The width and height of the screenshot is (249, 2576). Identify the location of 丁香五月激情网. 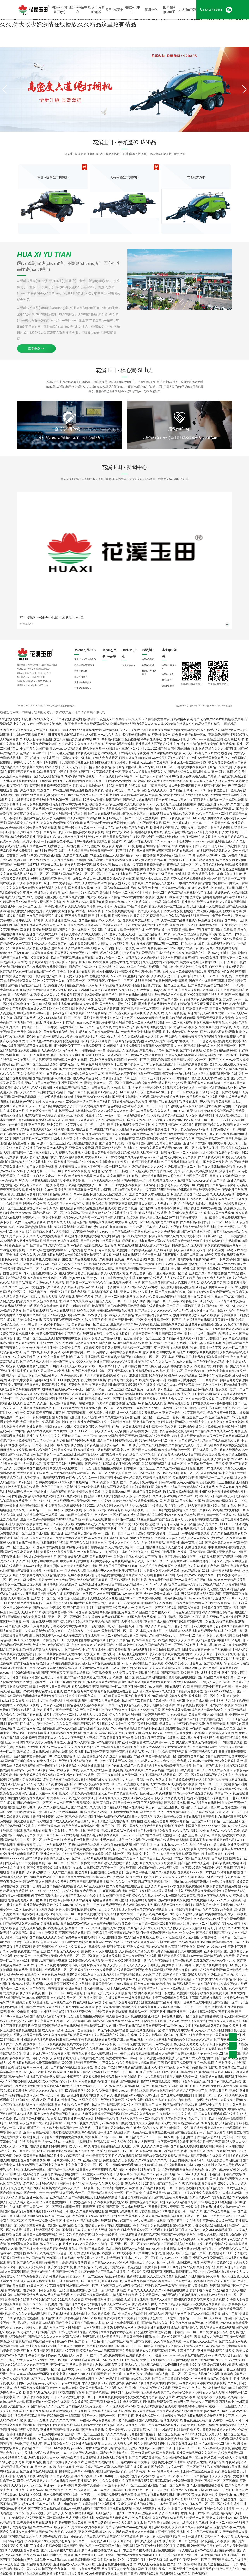
(234, 2369).